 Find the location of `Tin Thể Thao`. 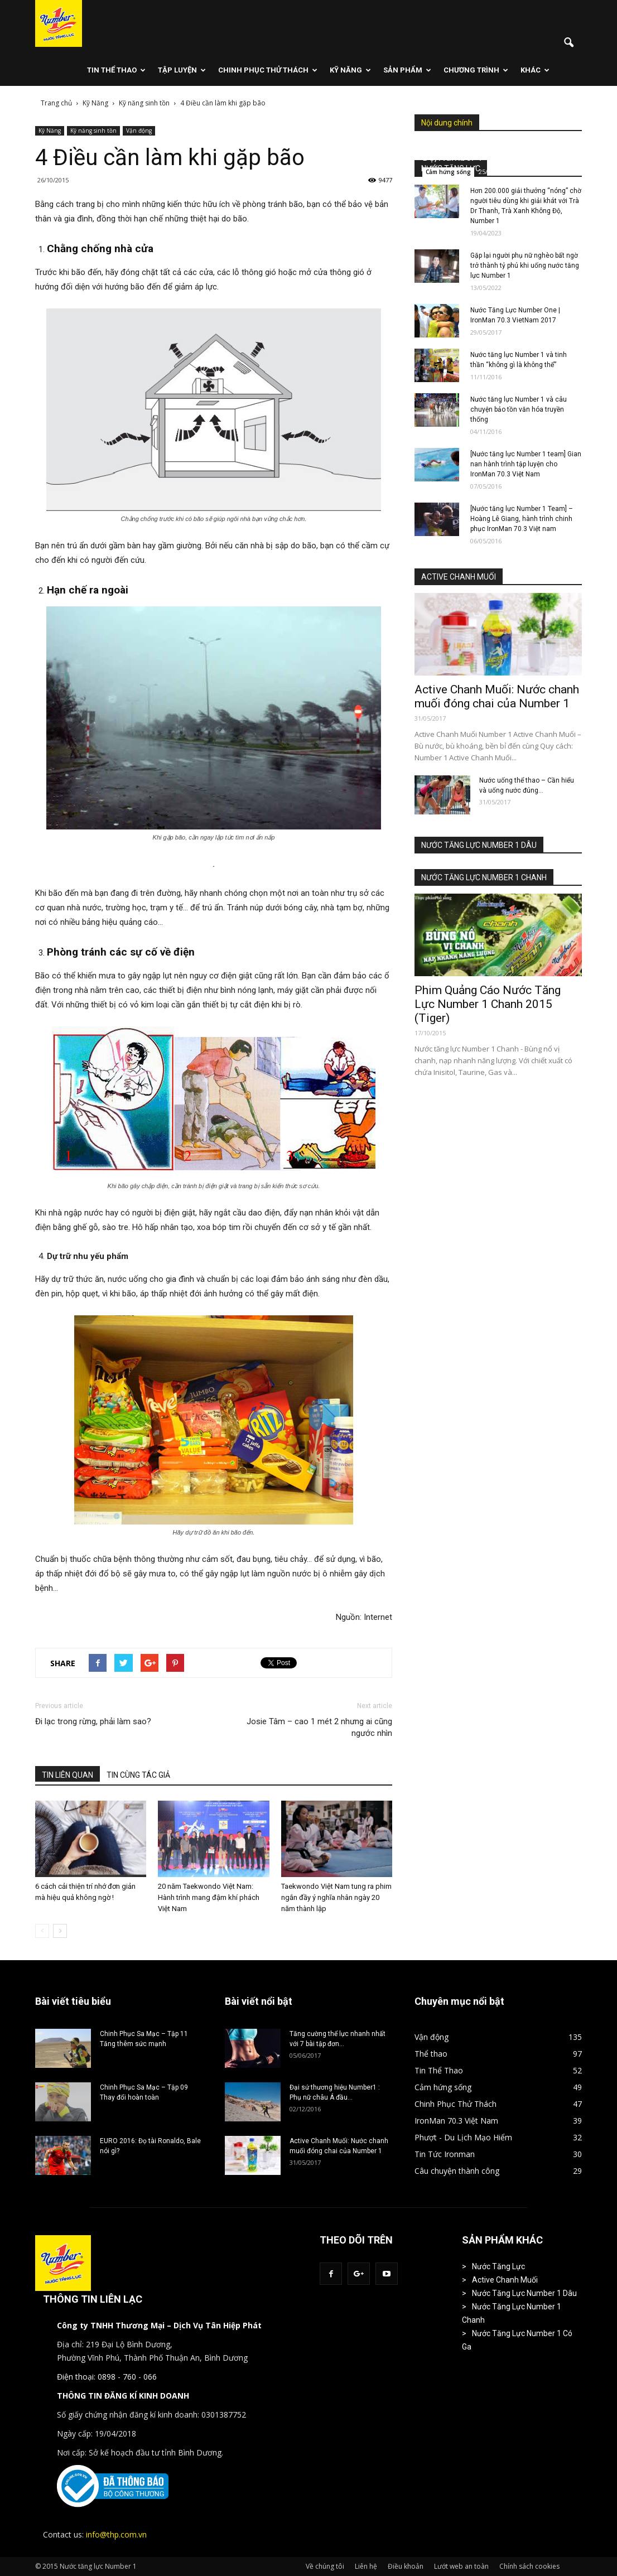

Tin Thể Thao is located at coordinates (116, 70).